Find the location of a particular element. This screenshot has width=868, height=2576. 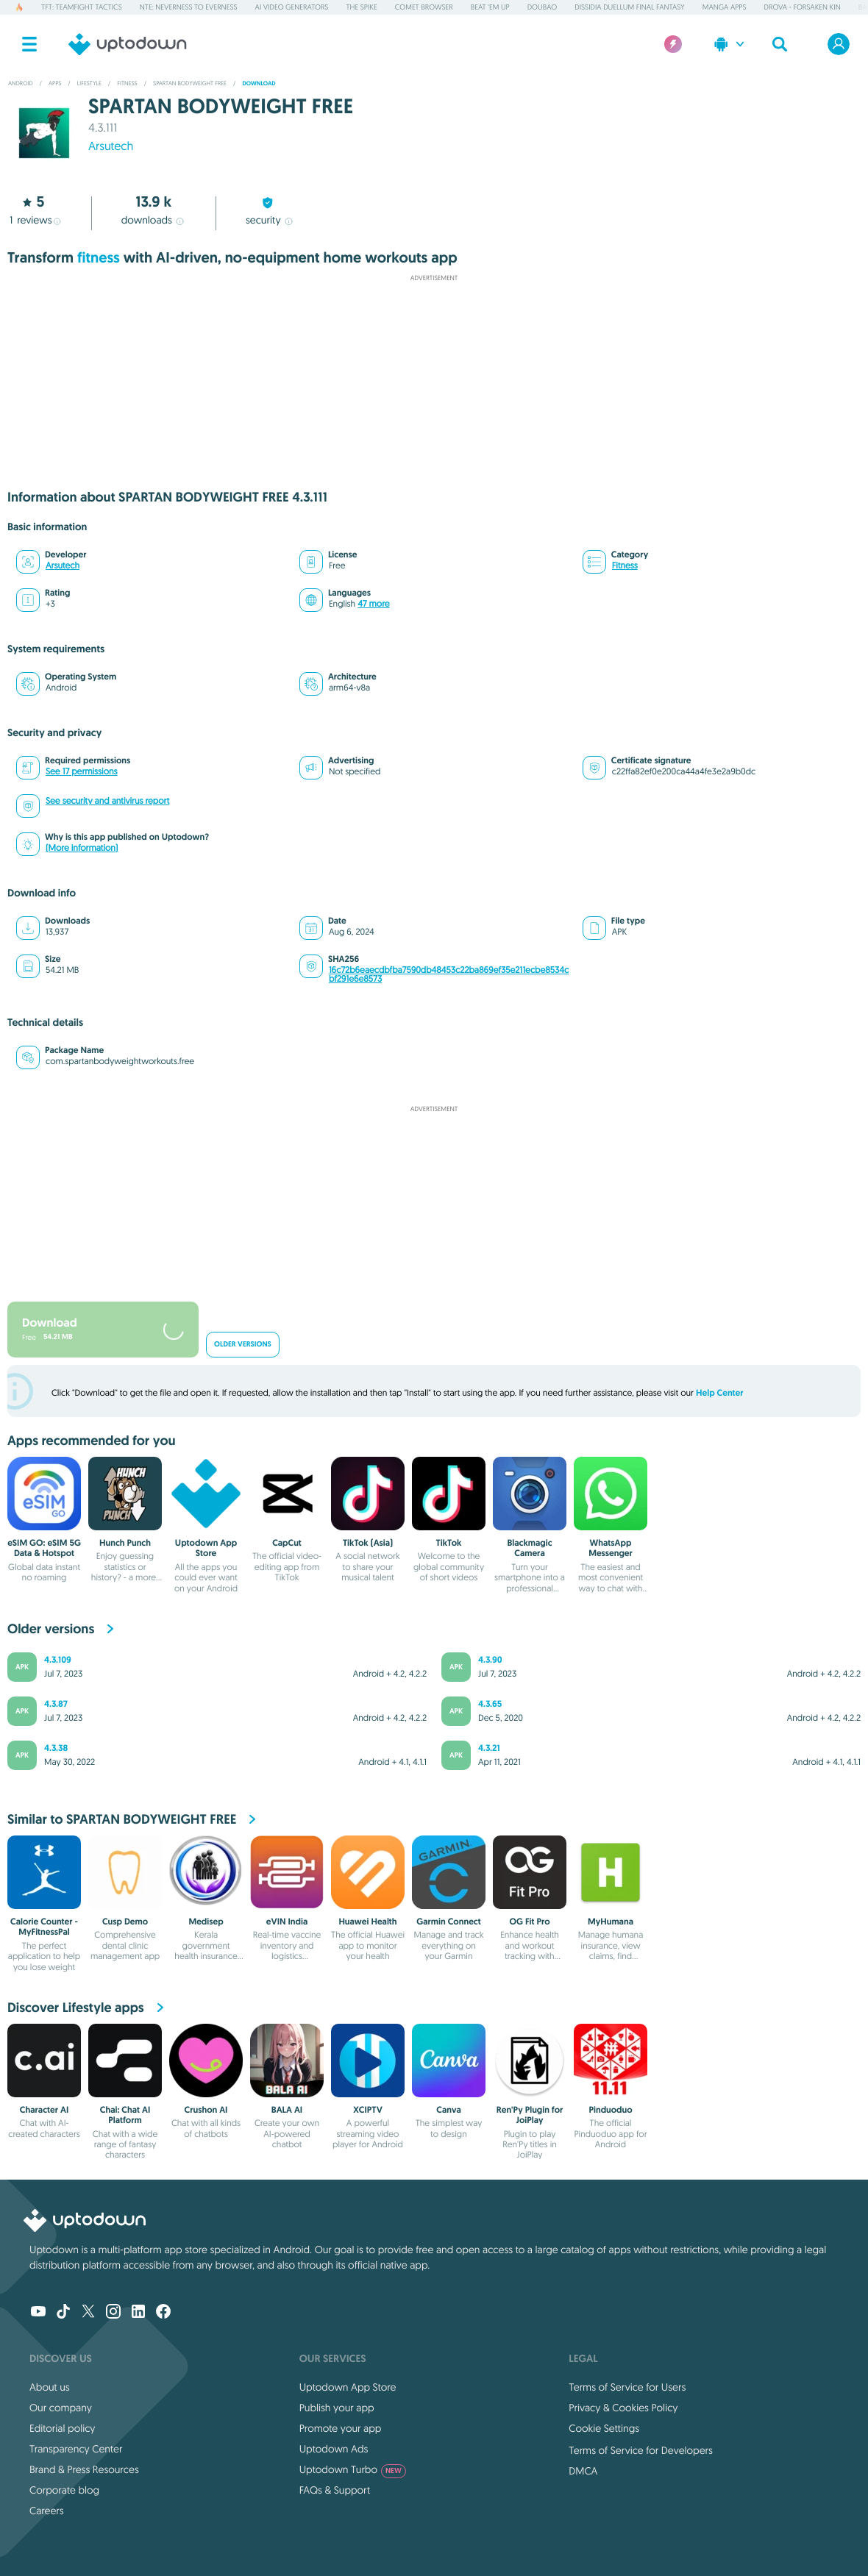

Canva is located at coordinates (448, 2110).